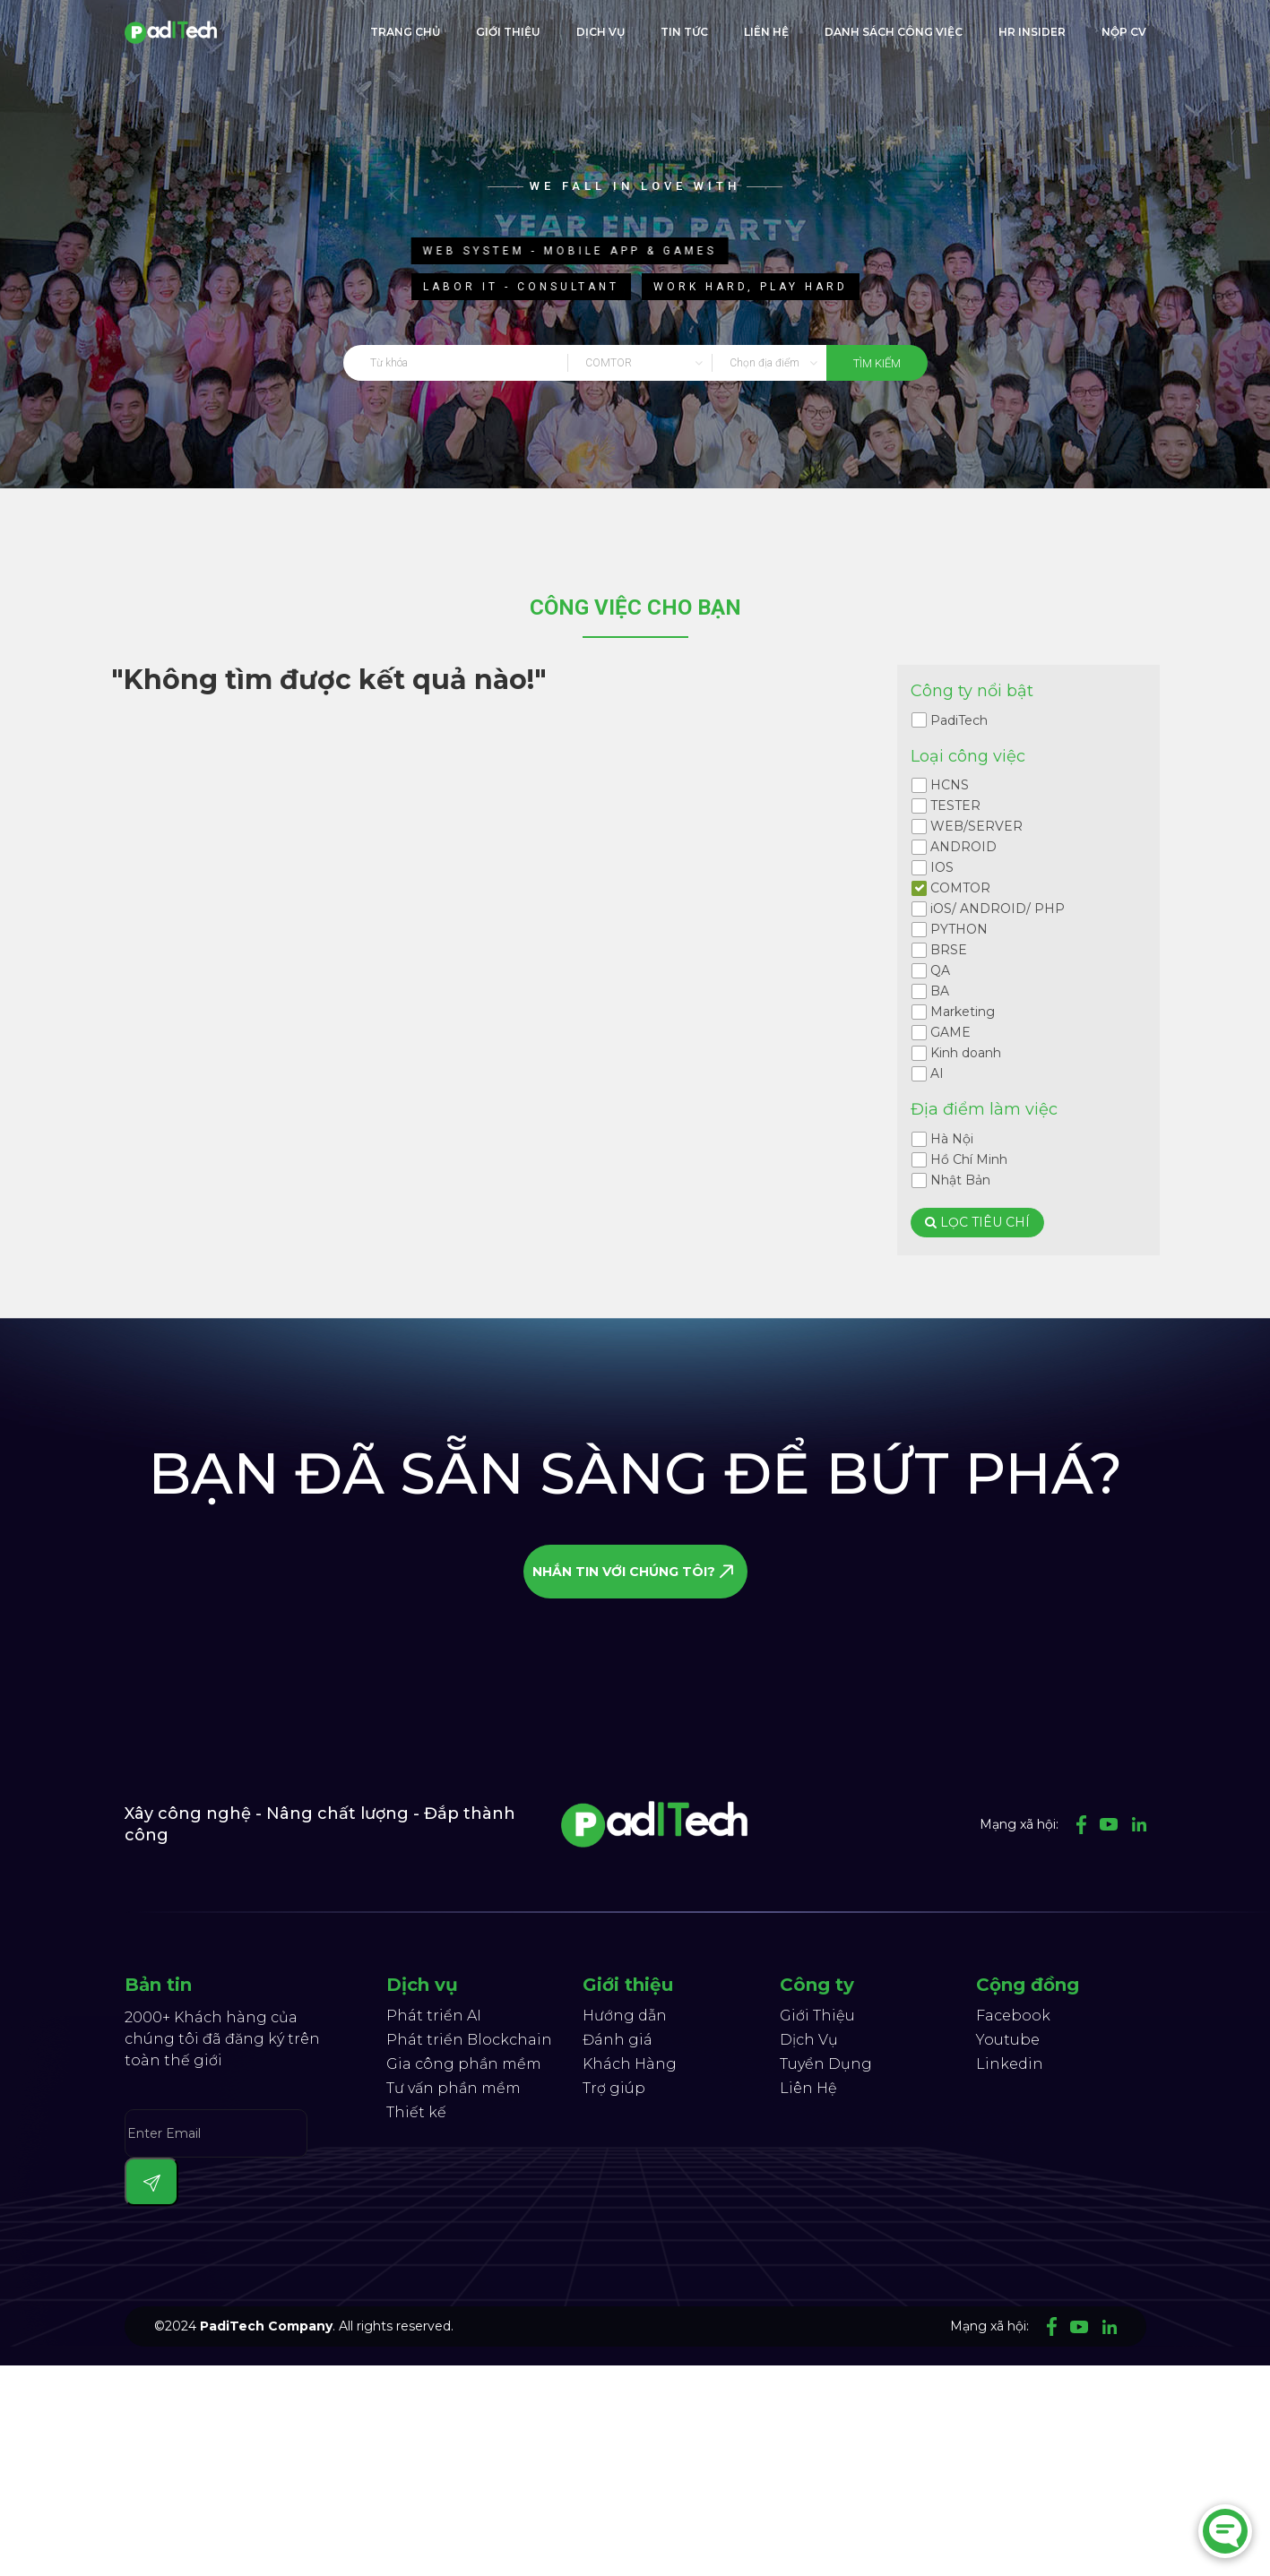 Image resolution: width=1270 pixels, height=2576 pixels. What do you see at coordinates (942, 867) in the screenshot?
I see `IOS` at bounding box center [942, 867].